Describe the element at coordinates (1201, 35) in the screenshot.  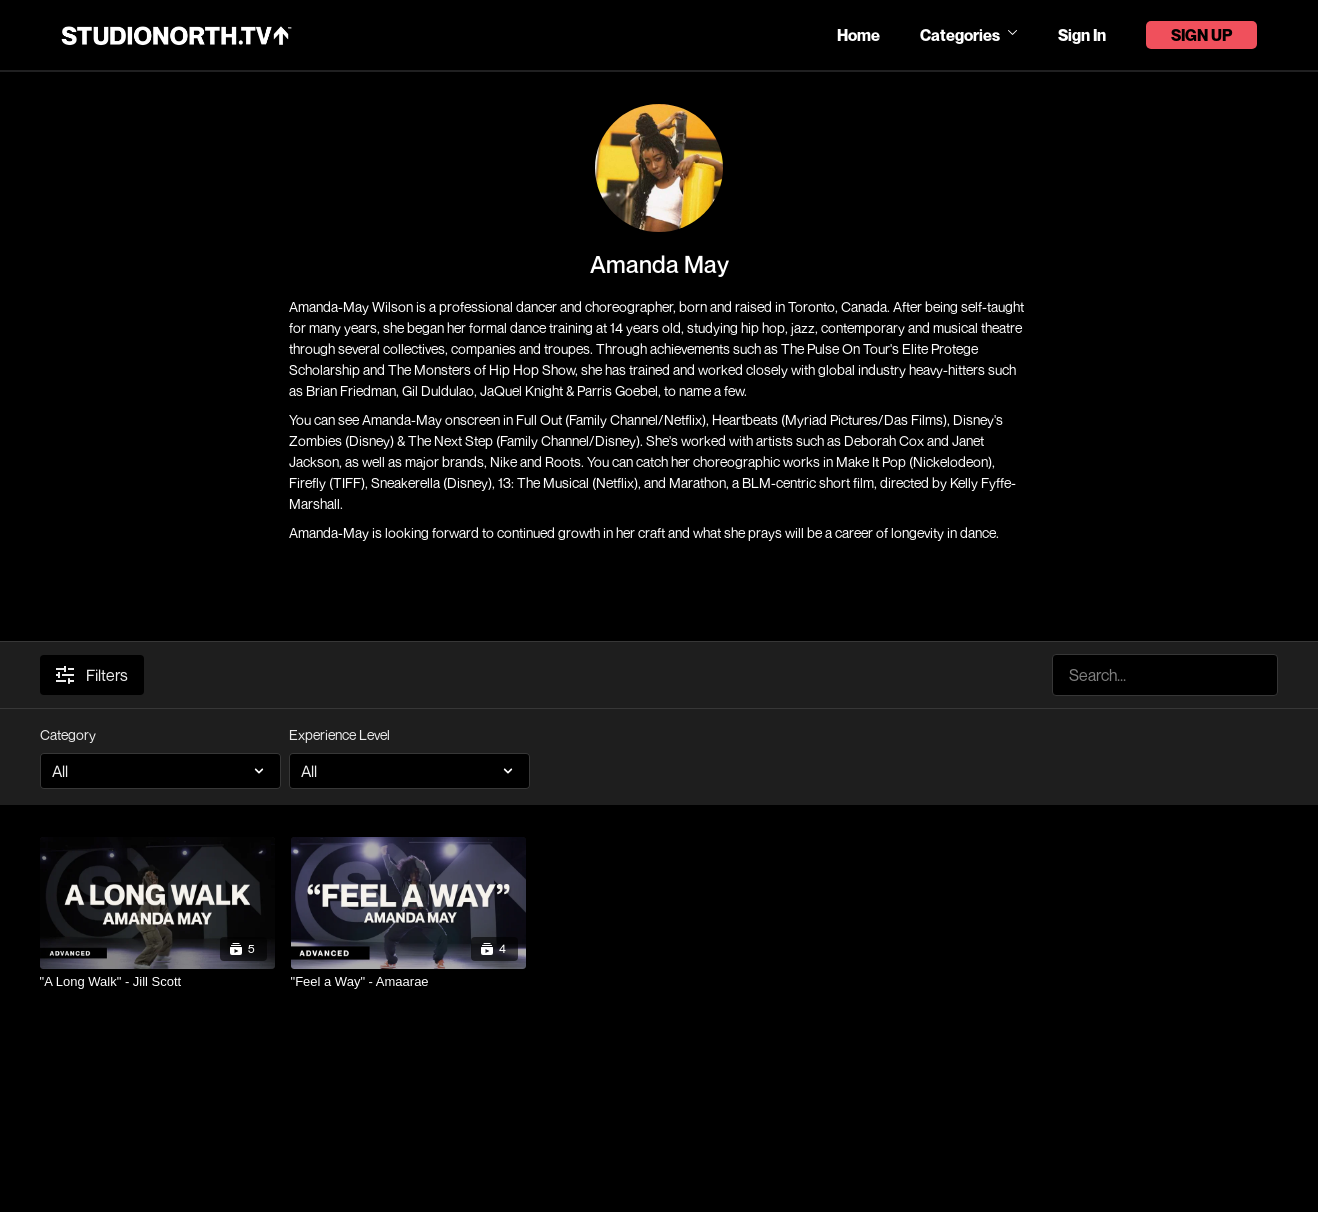
I see `Sign Up` at that location.